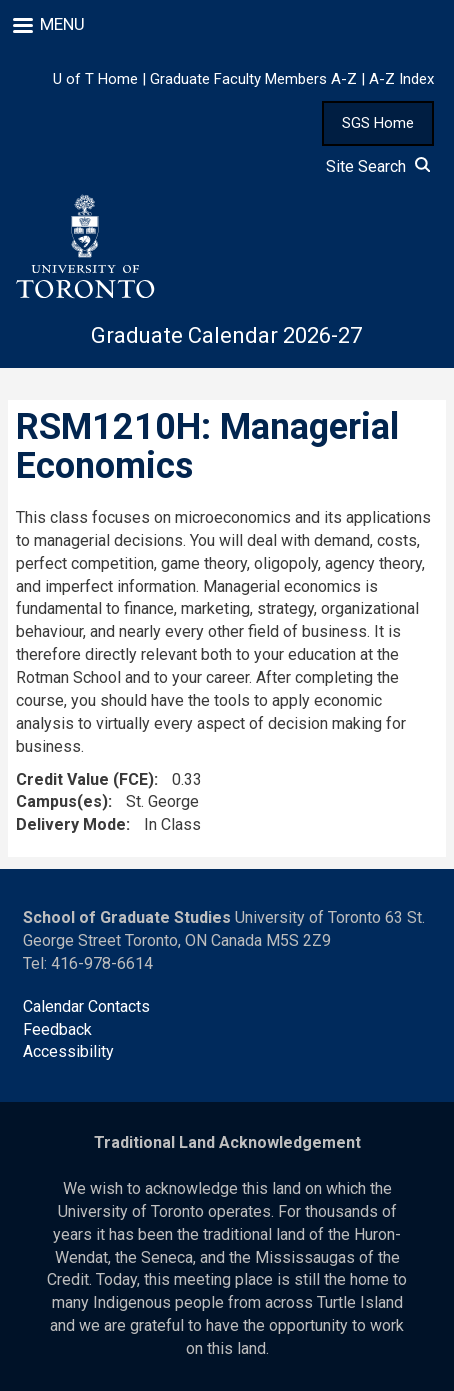 The width and height of the screenshot is (454, 1391). What do you see at coordinates (57, 1029) in the screenshot?
I see `Feedback` at bounding box center [57, 1029].